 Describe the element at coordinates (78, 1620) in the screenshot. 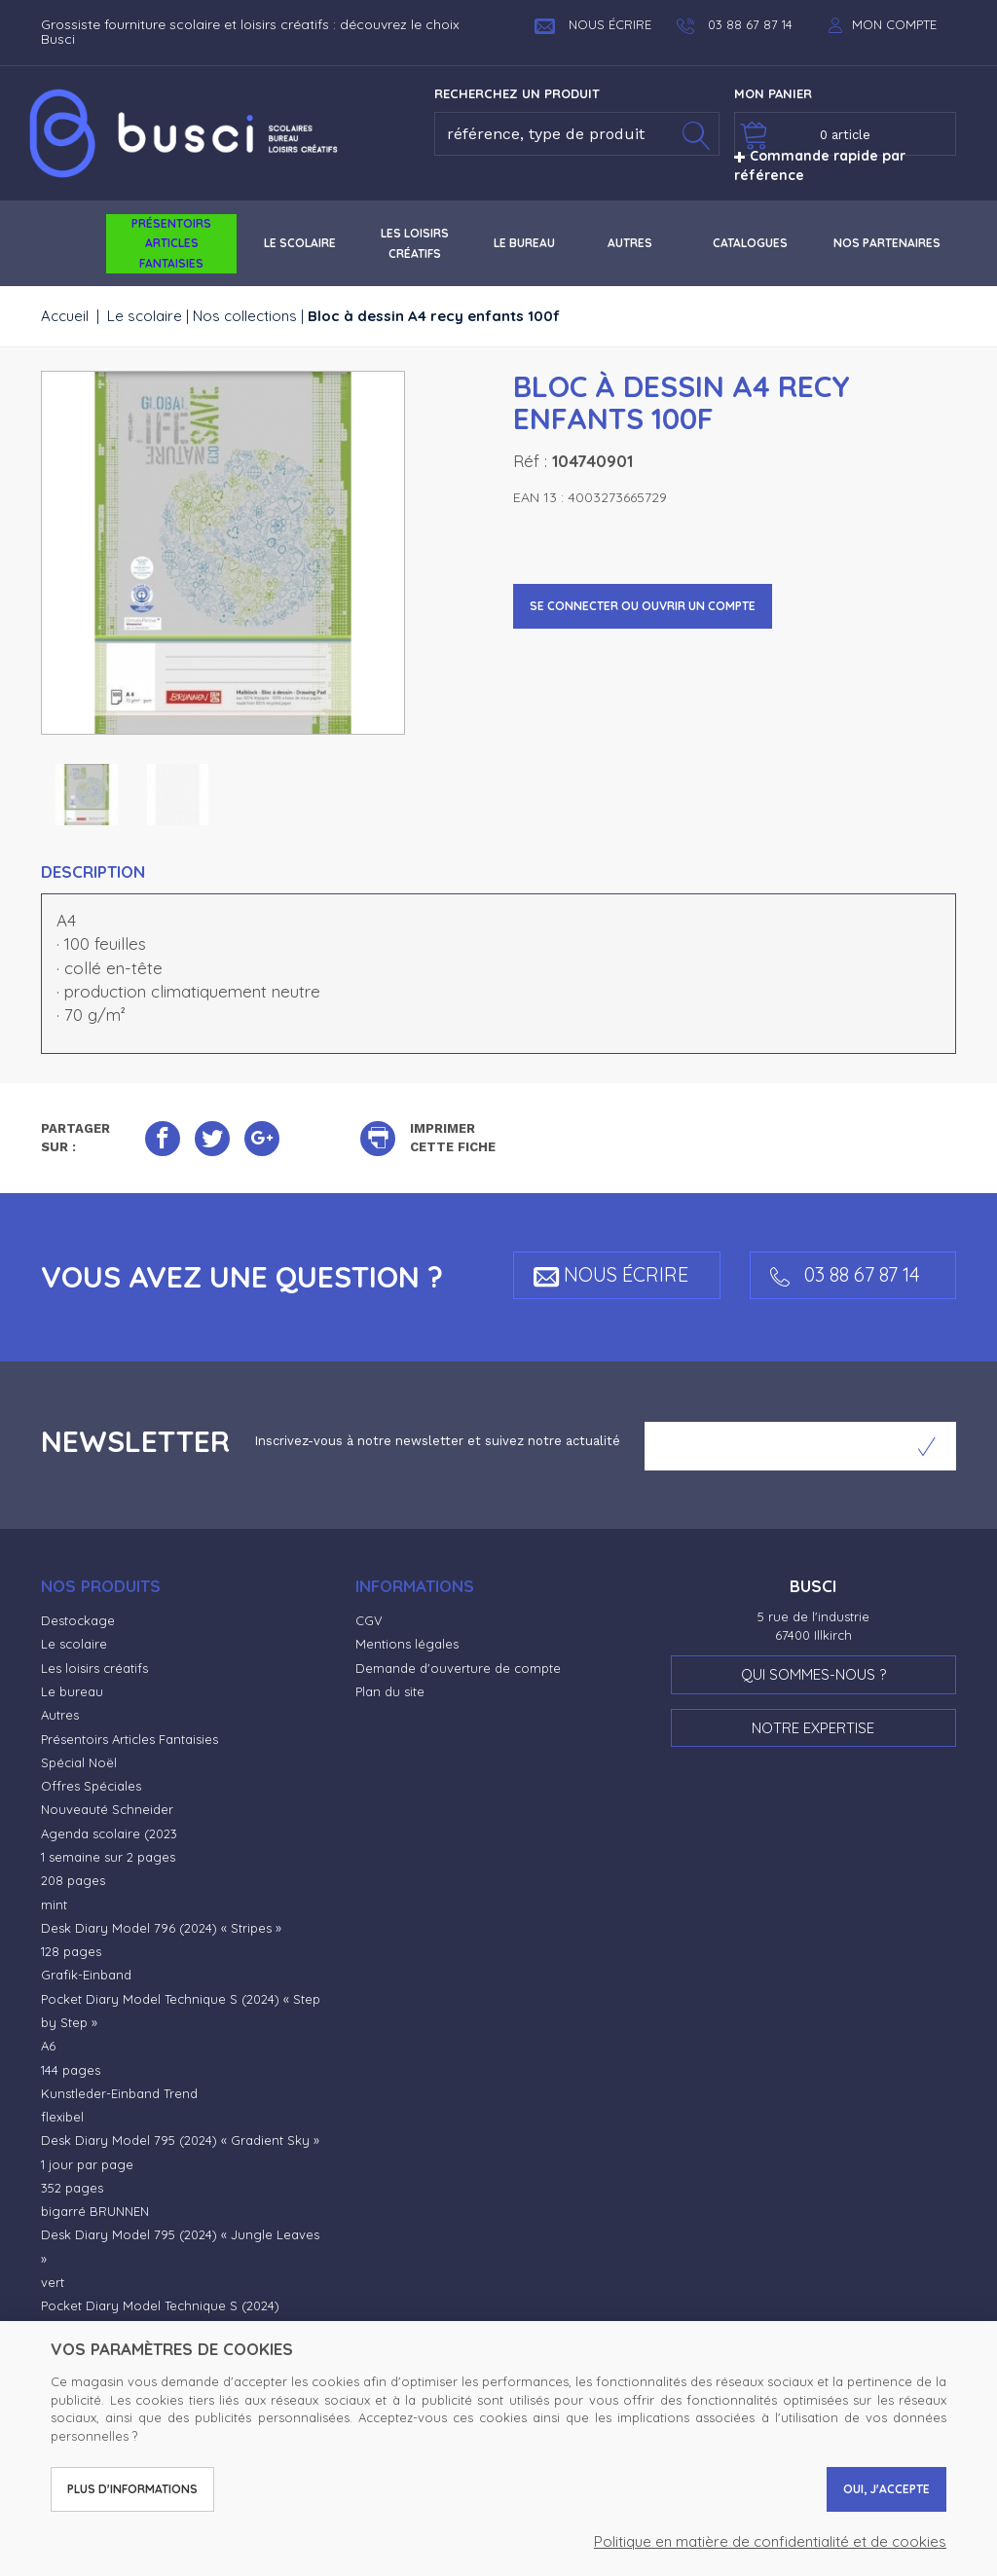

I see `Destockage` at that location.